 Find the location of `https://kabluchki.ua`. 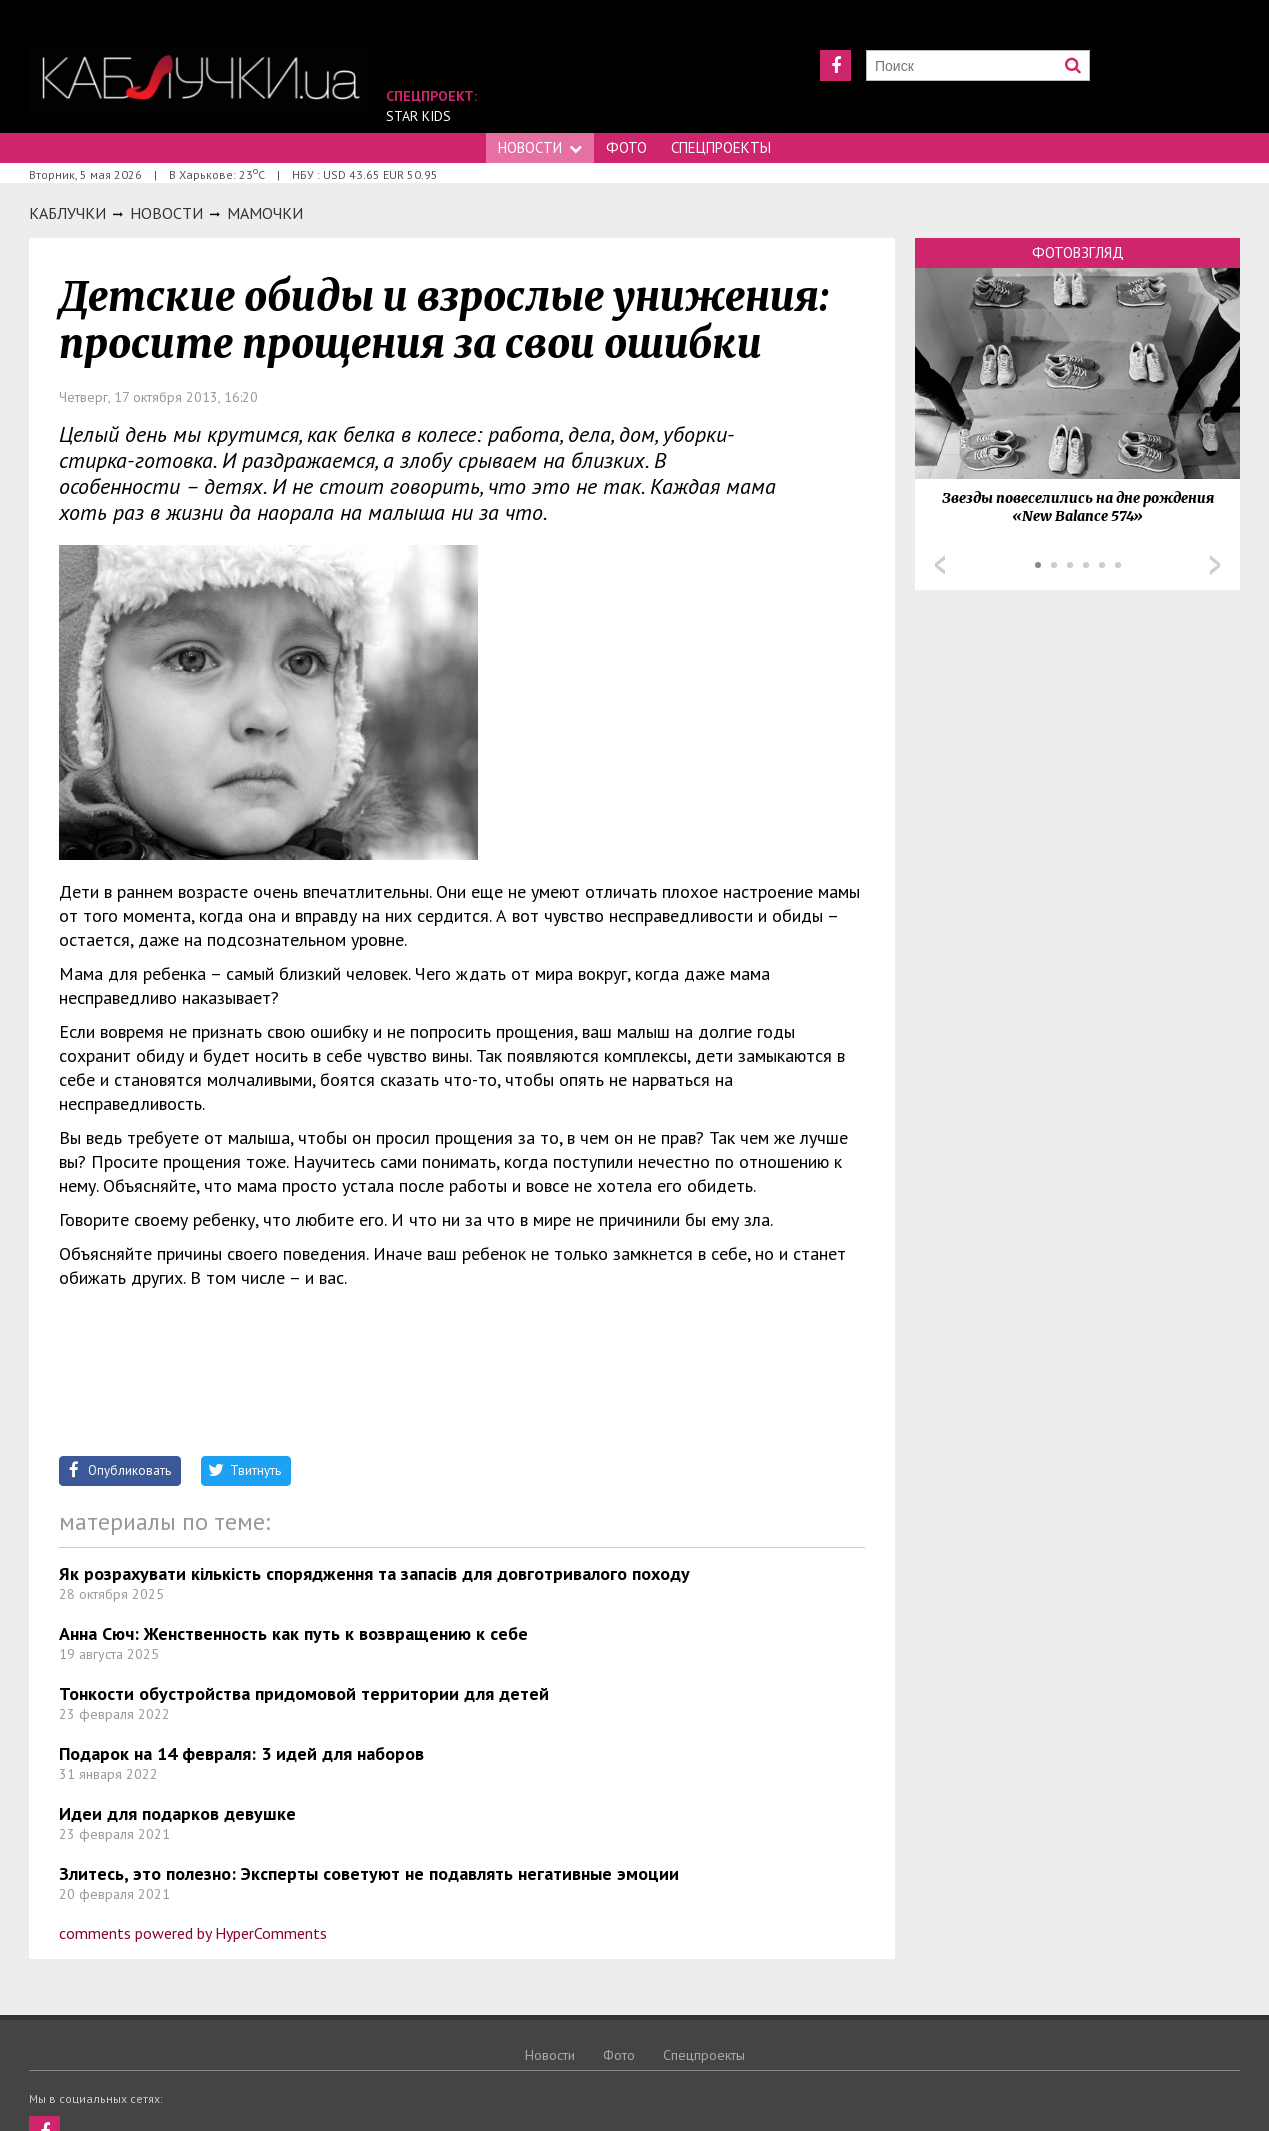

https://kabluchki.ua is located at coordinates (198, 77).